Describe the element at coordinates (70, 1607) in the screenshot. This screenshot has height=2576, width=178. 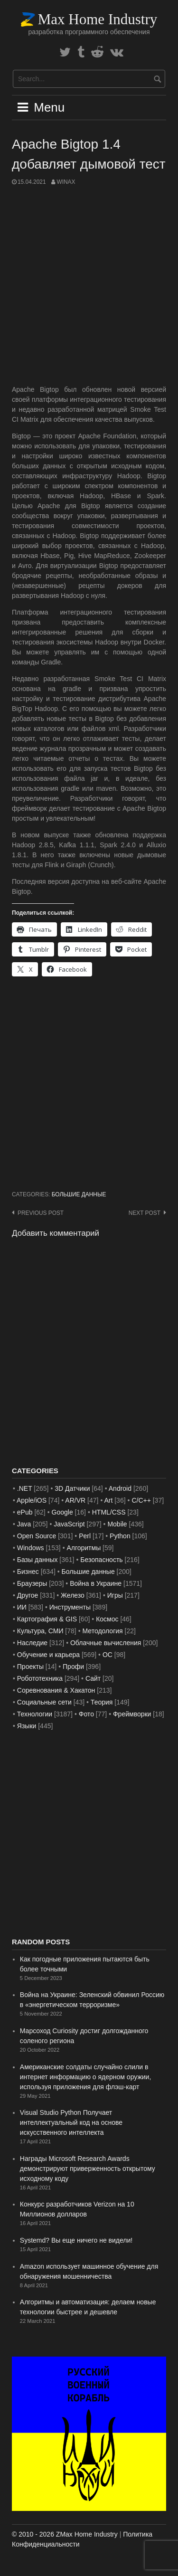
I see `Инструменты` at that location.